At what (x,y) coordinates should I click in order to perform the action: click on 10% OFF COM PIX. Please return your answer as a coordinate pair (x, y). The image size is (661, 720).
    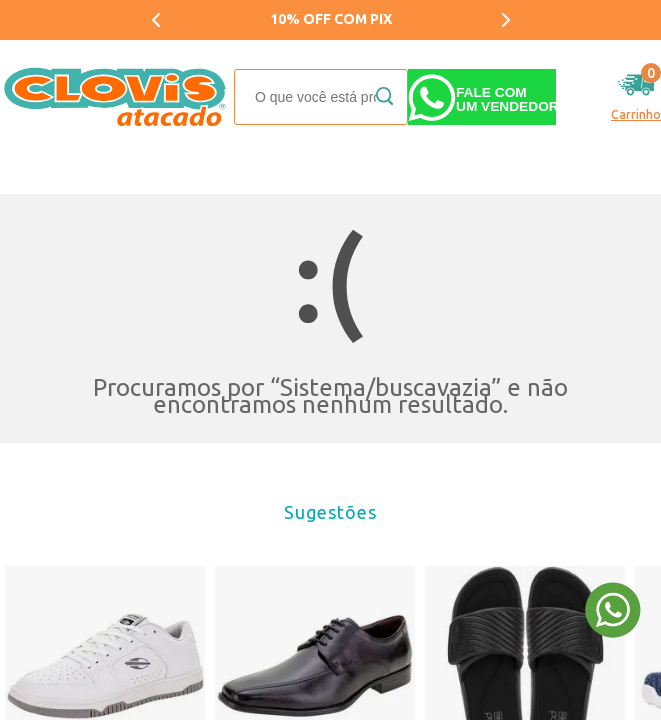
    Looking at the image, I should click on (331, 19).